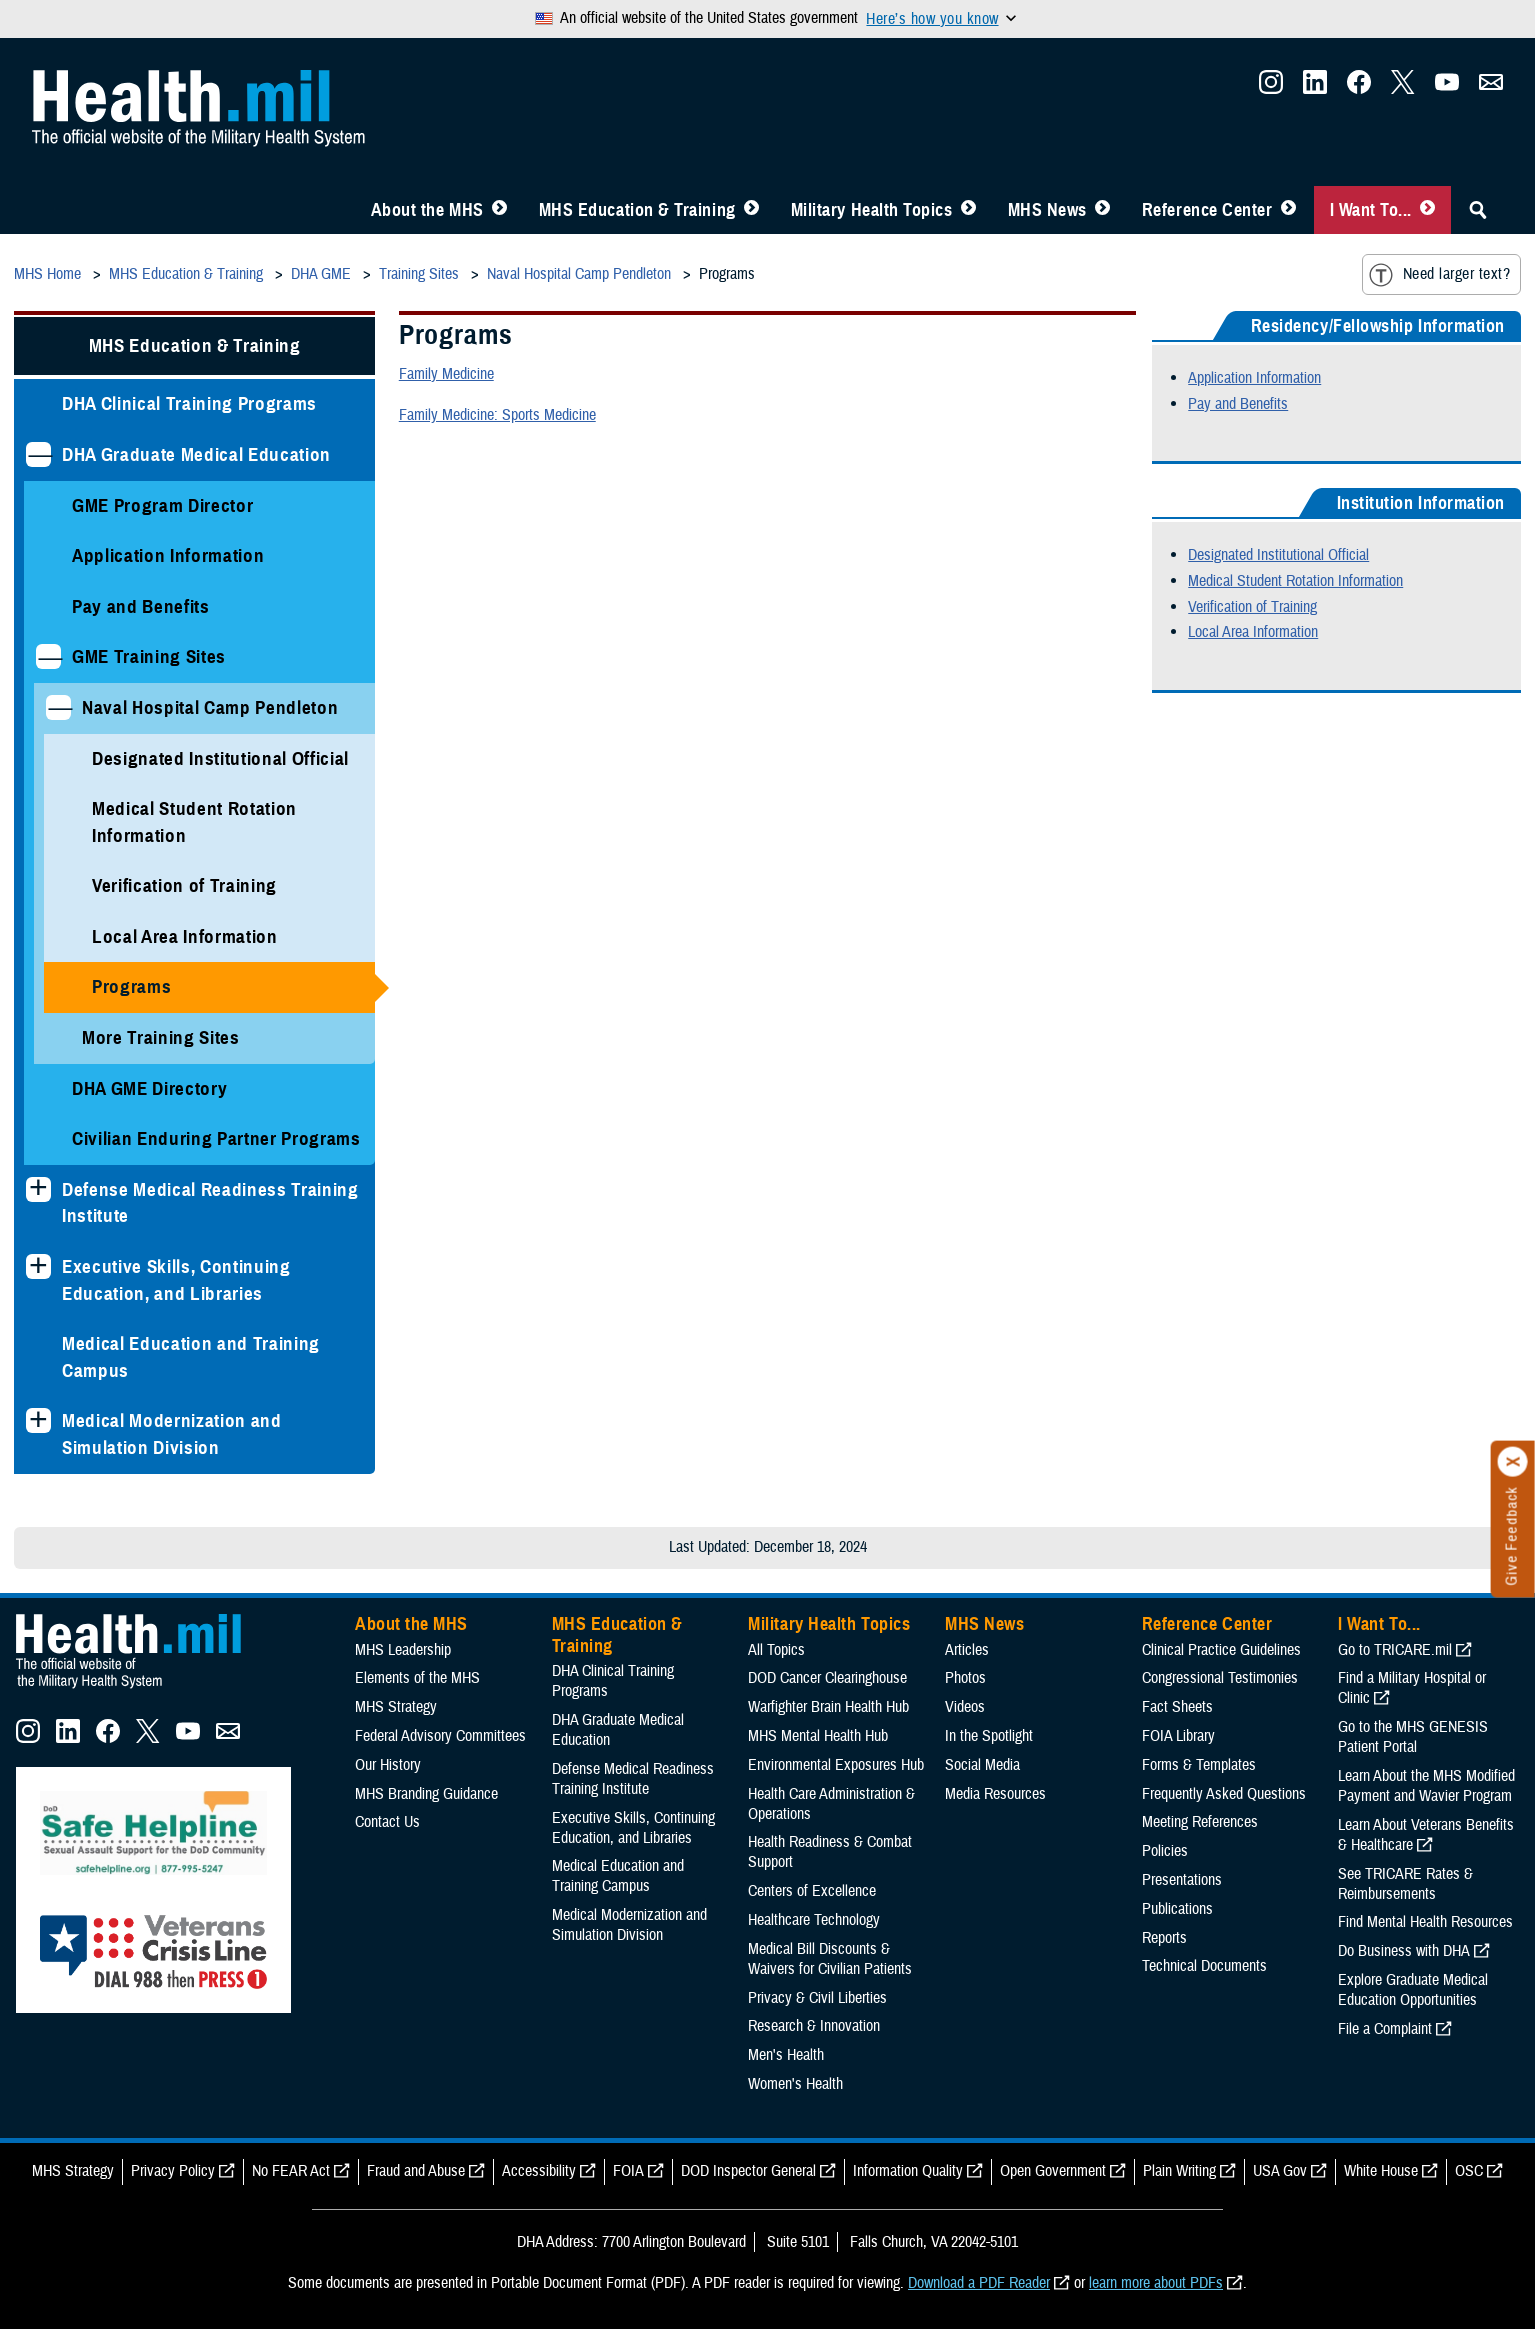 This screenshot has width=1535, height=2329. What do you see at coordinates (965, 1678) in the screenshot?
I see `Photos` at bounding box center [965, 1678].